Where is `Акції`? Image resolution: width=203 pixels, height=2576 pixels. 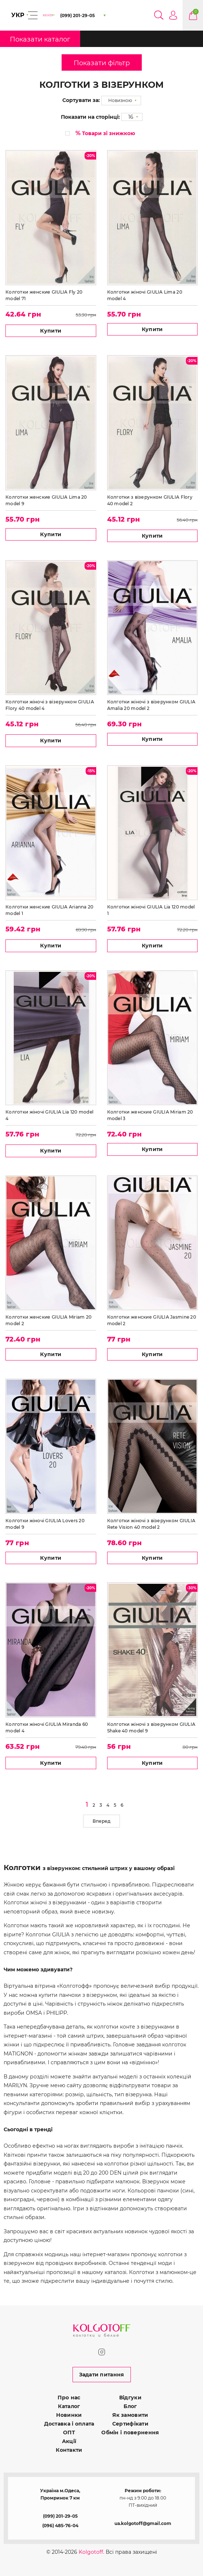
Акції is located at coordinates (69, 2441).